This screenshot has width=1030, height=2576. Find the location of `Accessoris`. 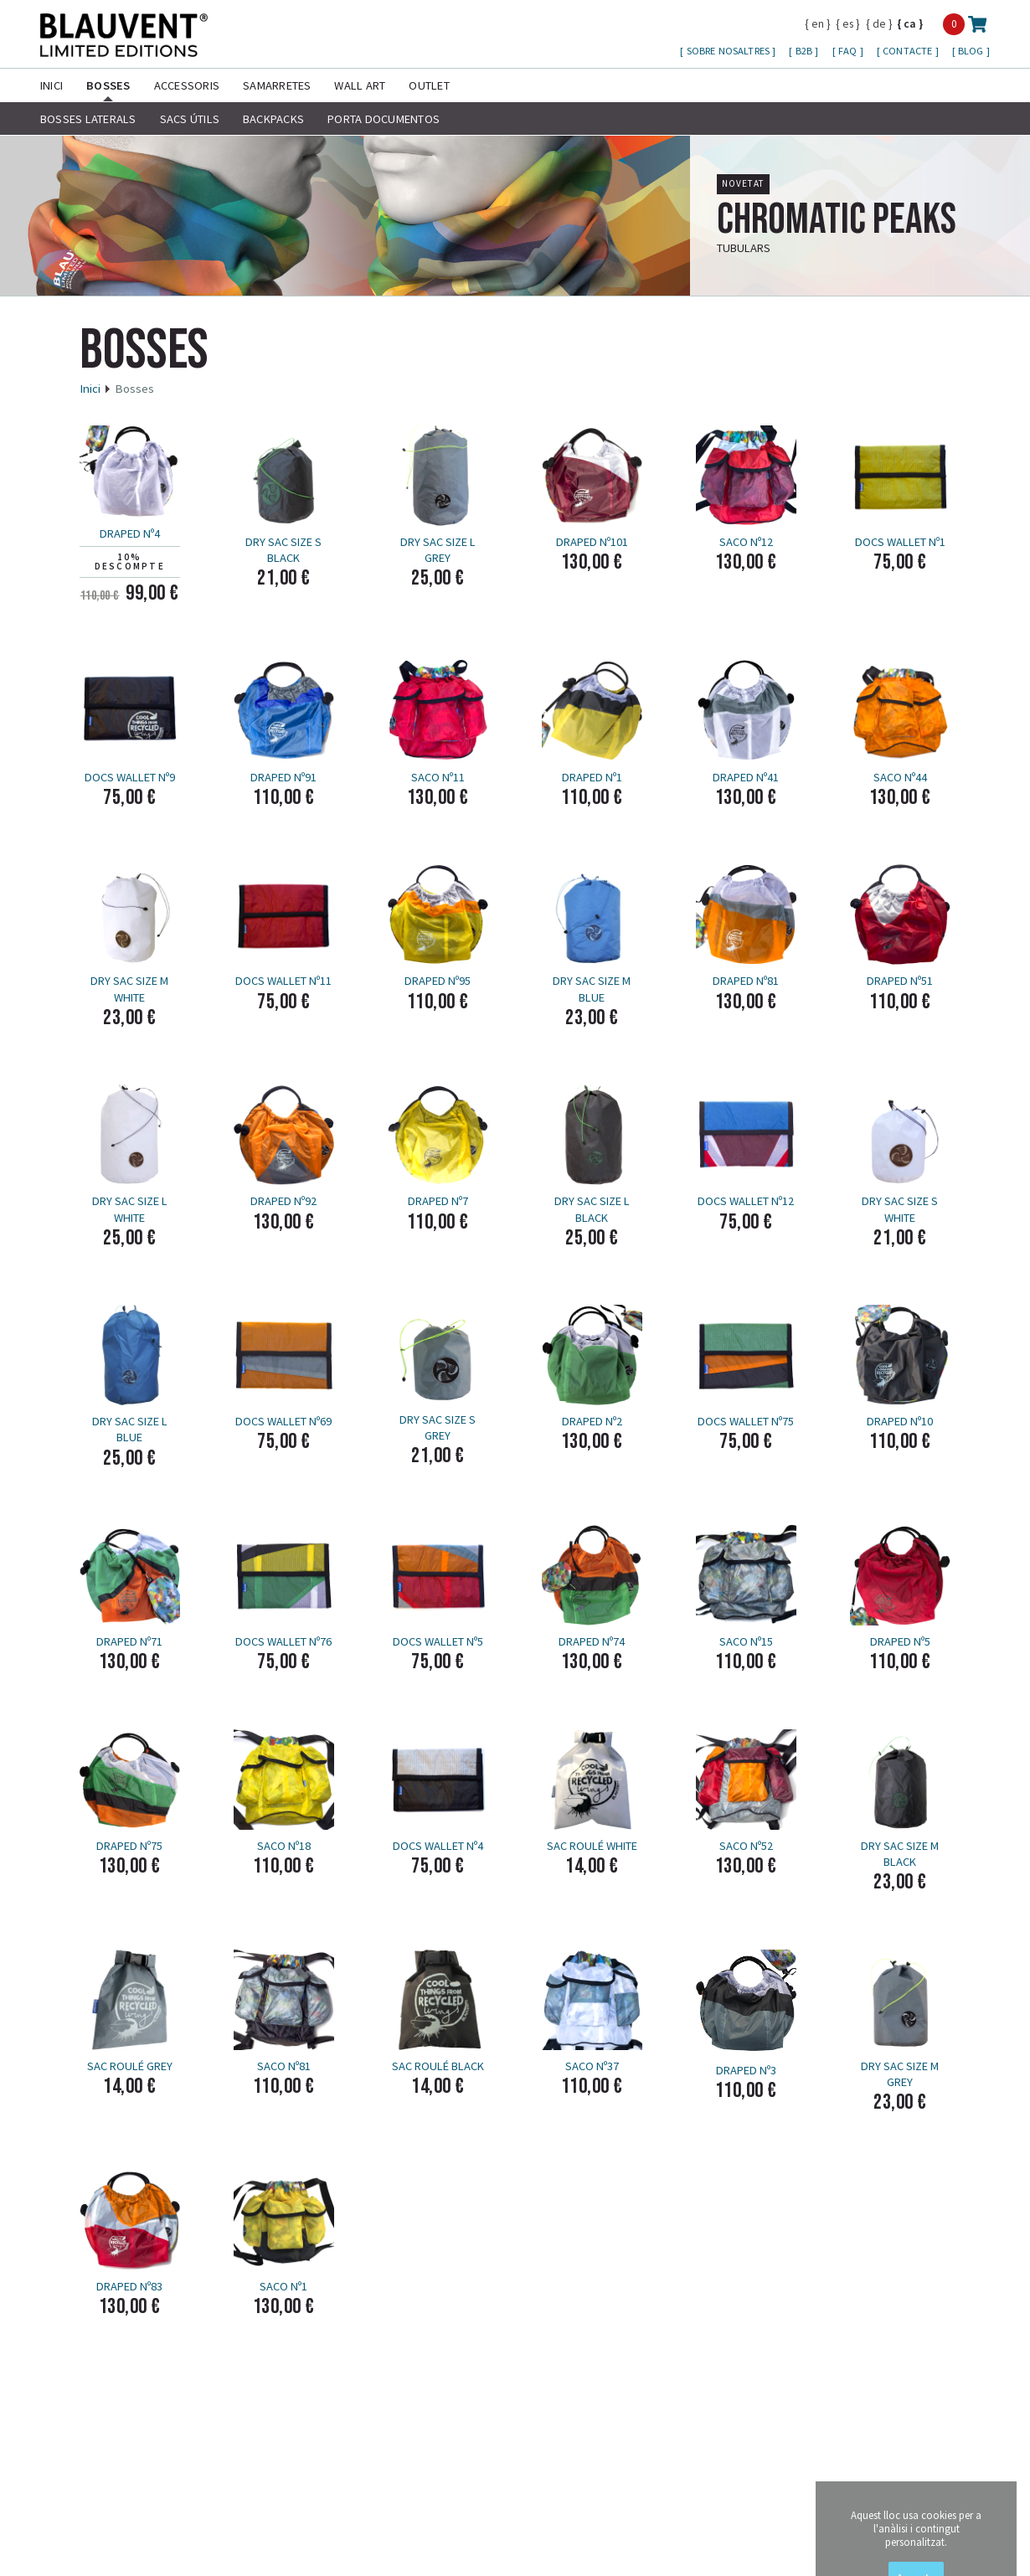

Accessoris is located at coordinates (186, 85).